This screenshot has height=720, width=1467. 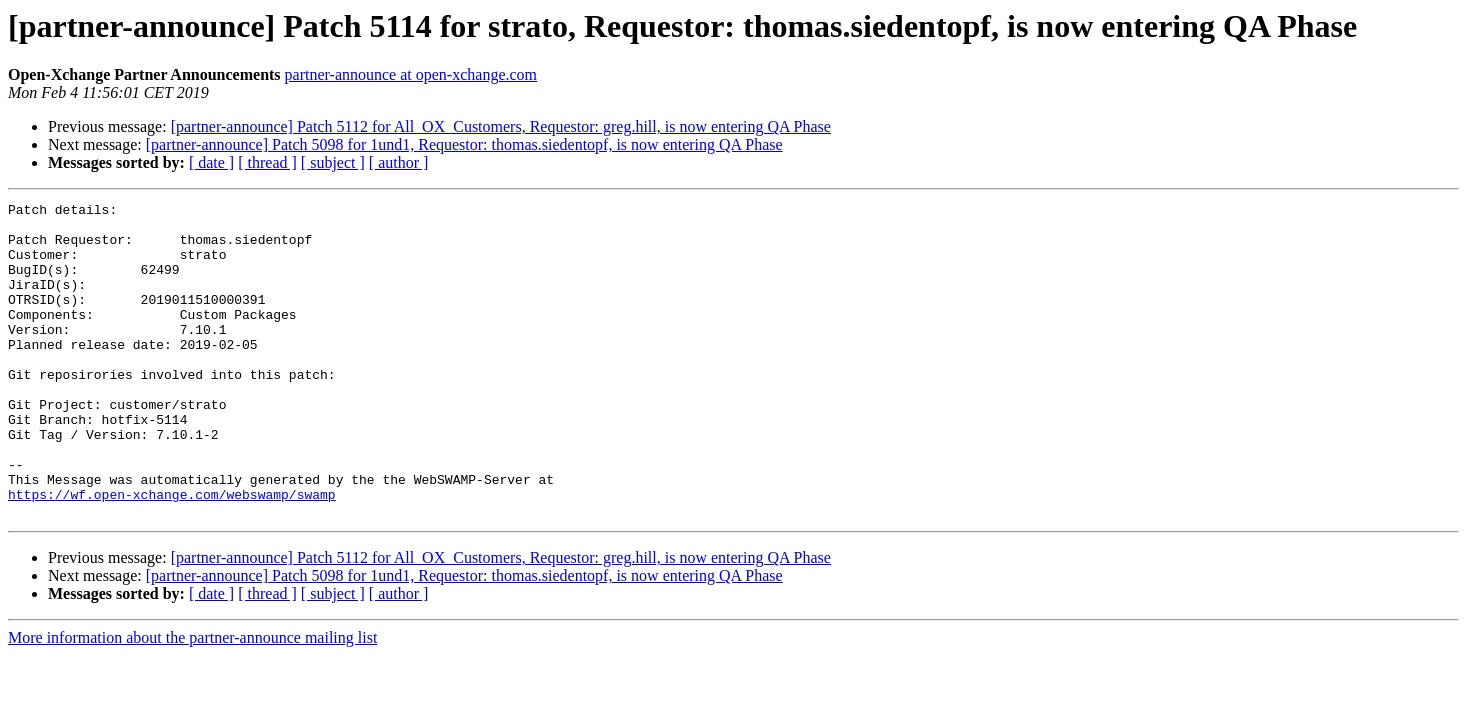 I want to click on partner-announce at open-xchange.com, so click(x=411, y=74).